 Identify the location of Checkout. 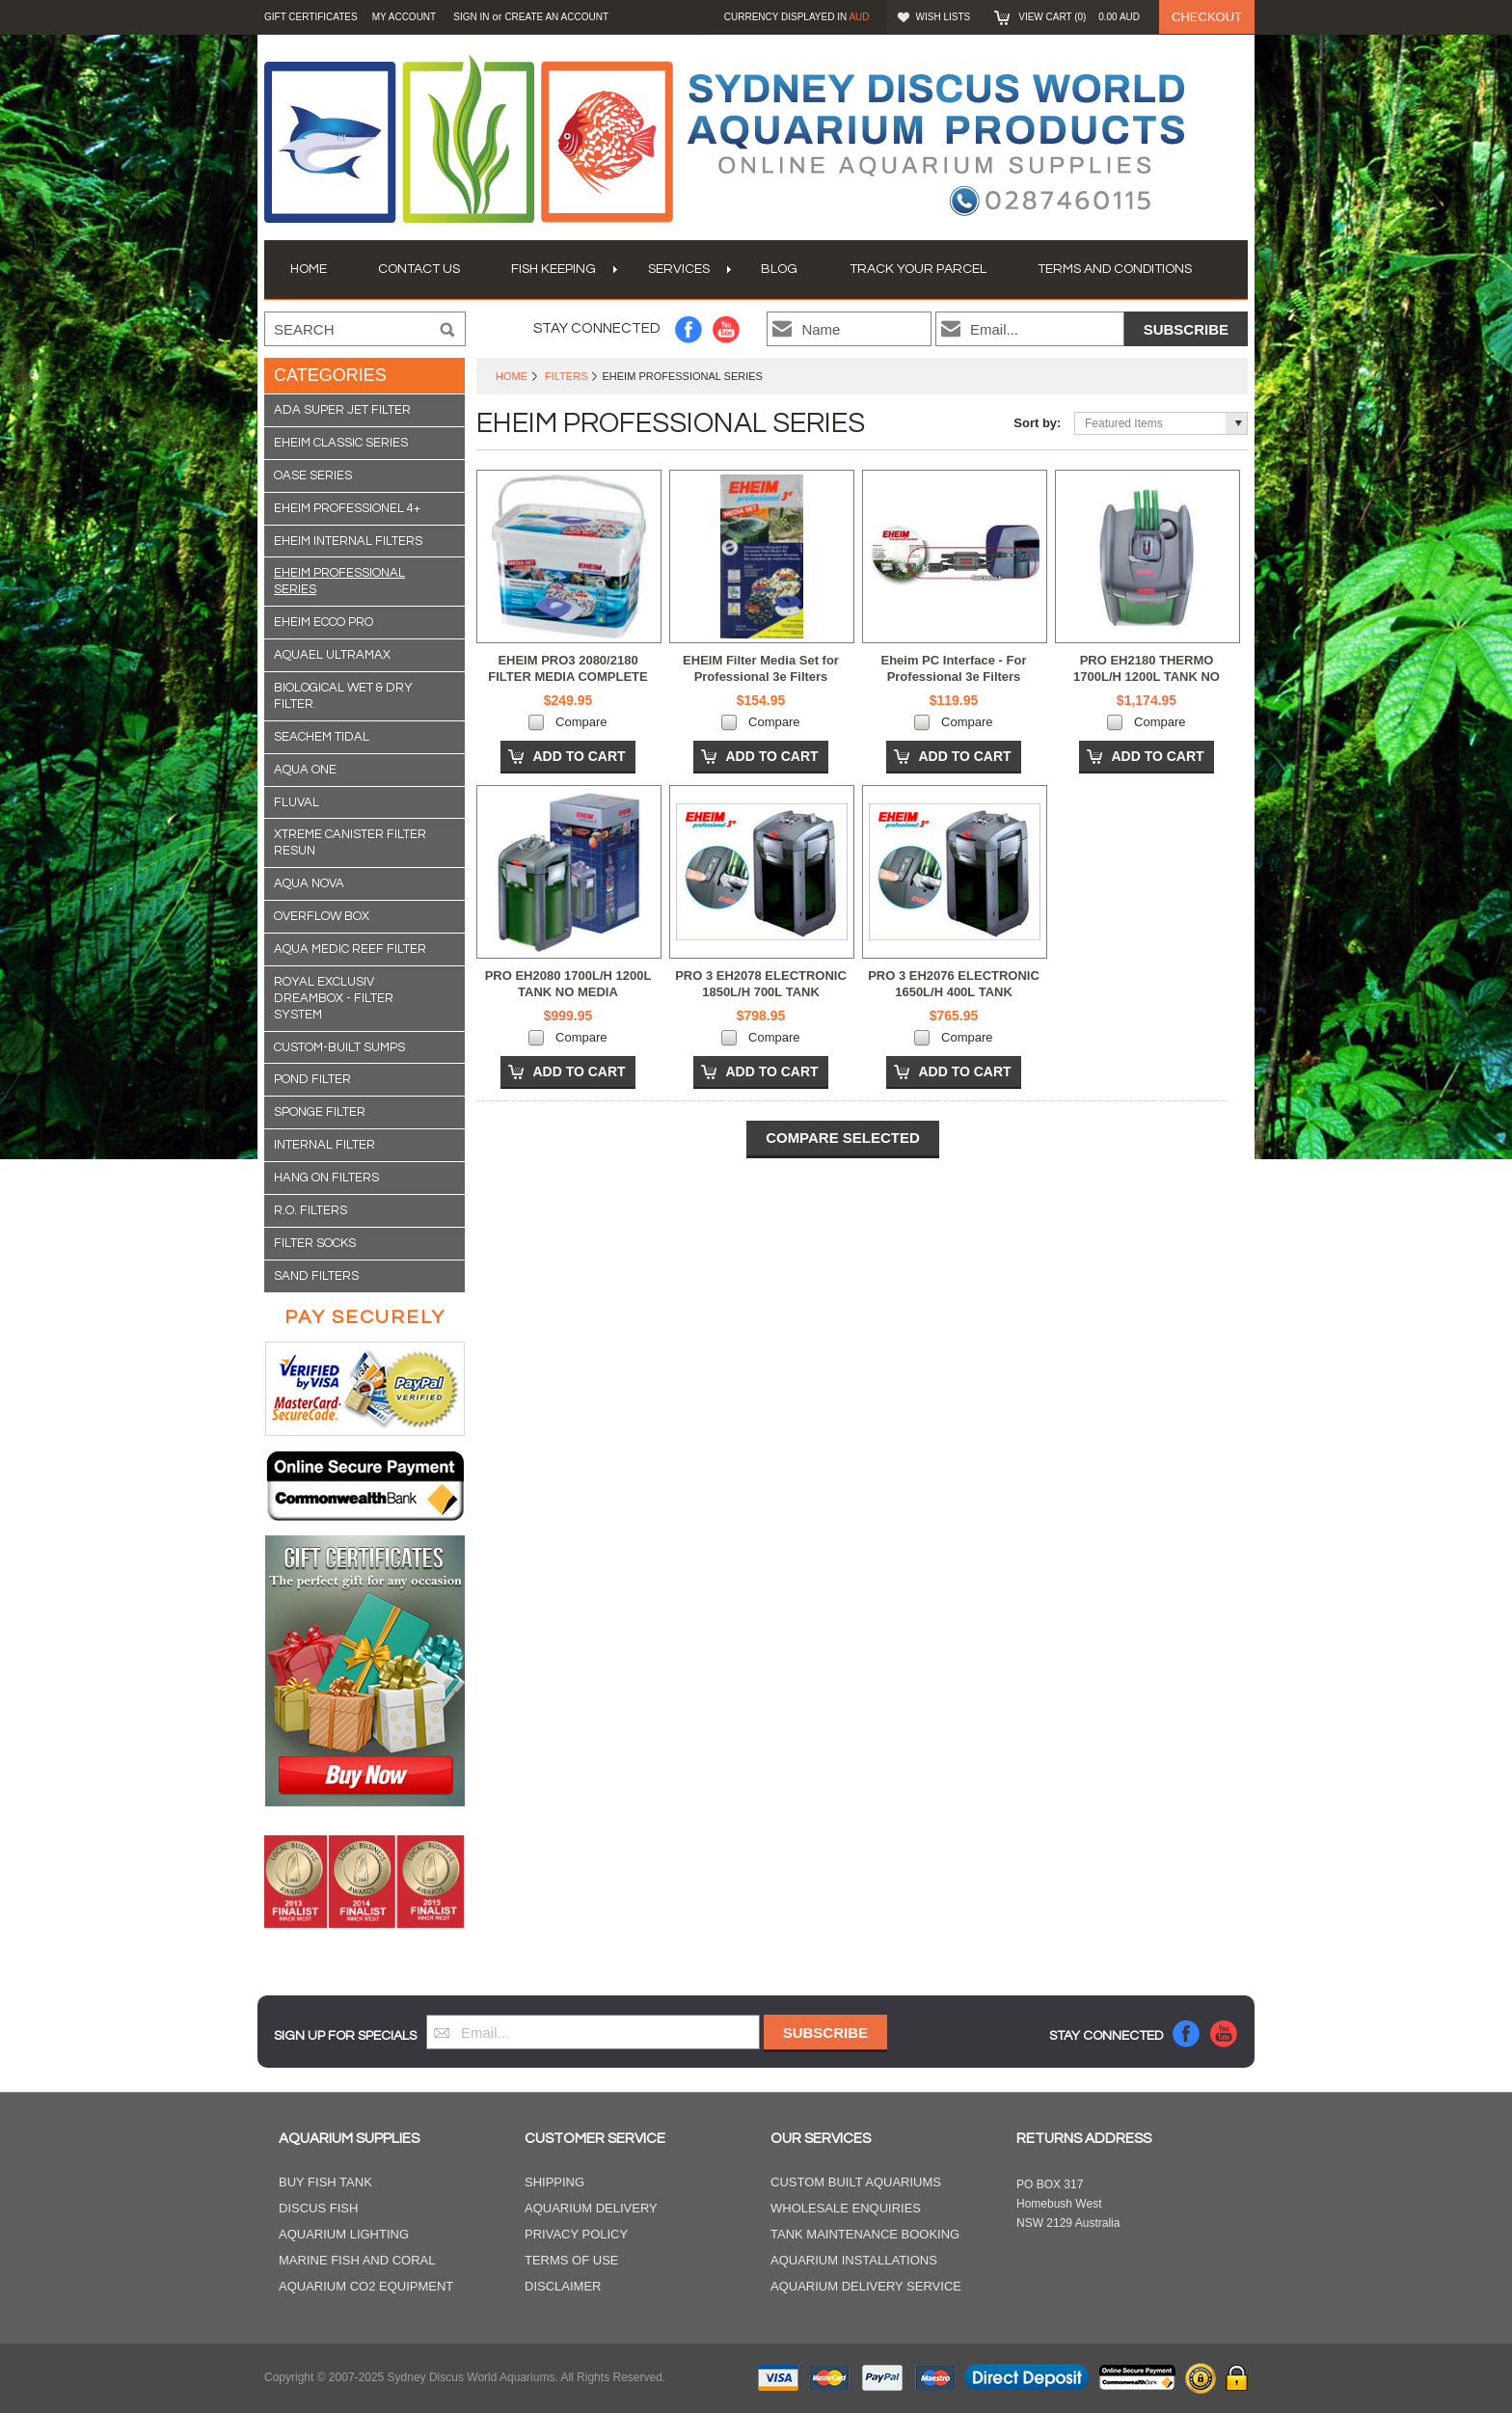
(1207, 17).